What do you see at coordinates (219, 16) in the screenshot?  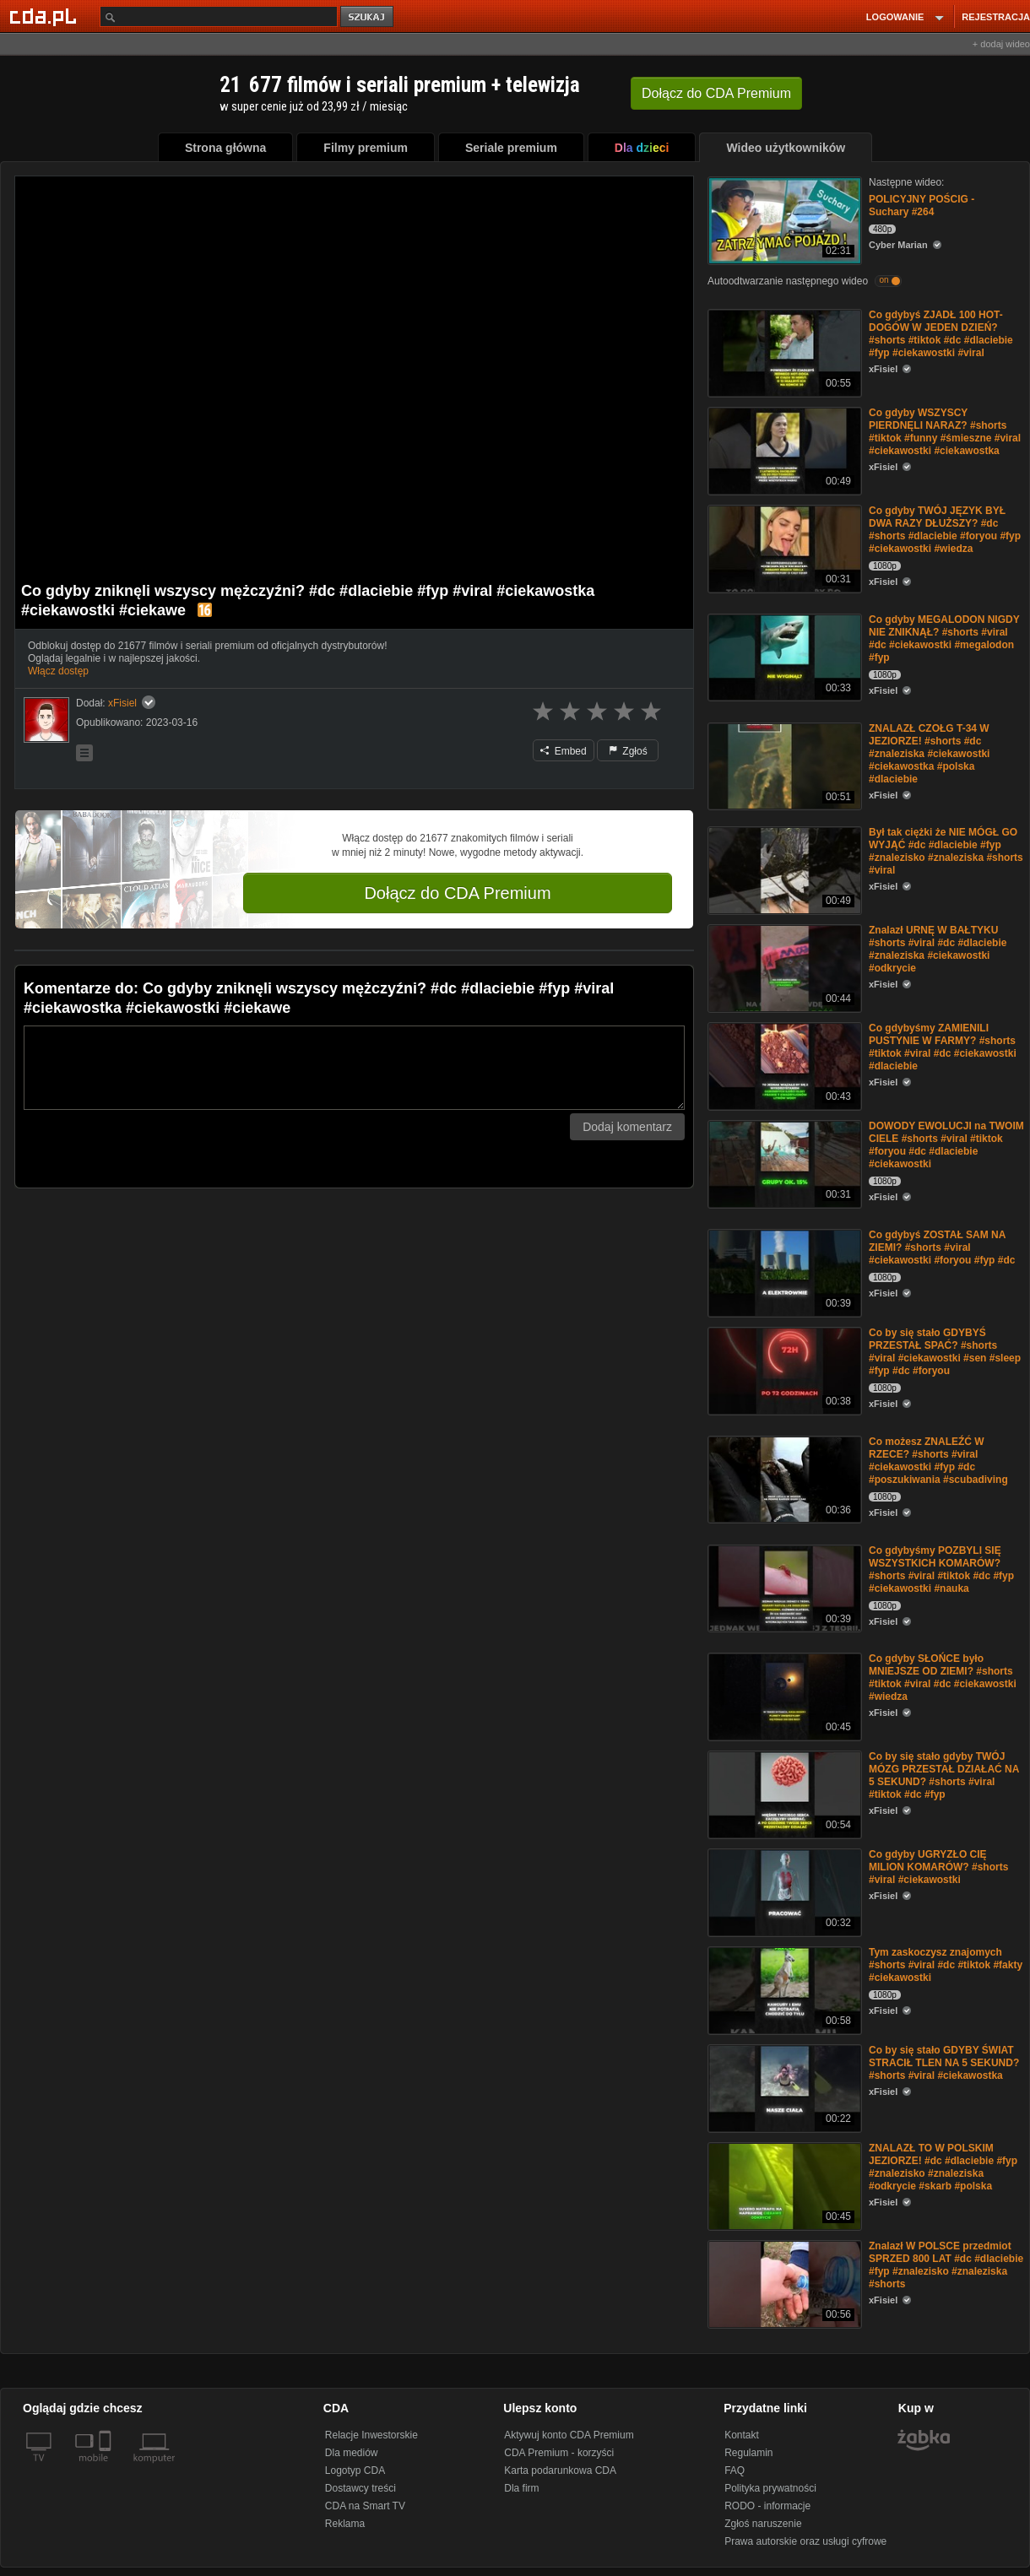 I see `[Szukaj]` at bounding box center [219, 16].